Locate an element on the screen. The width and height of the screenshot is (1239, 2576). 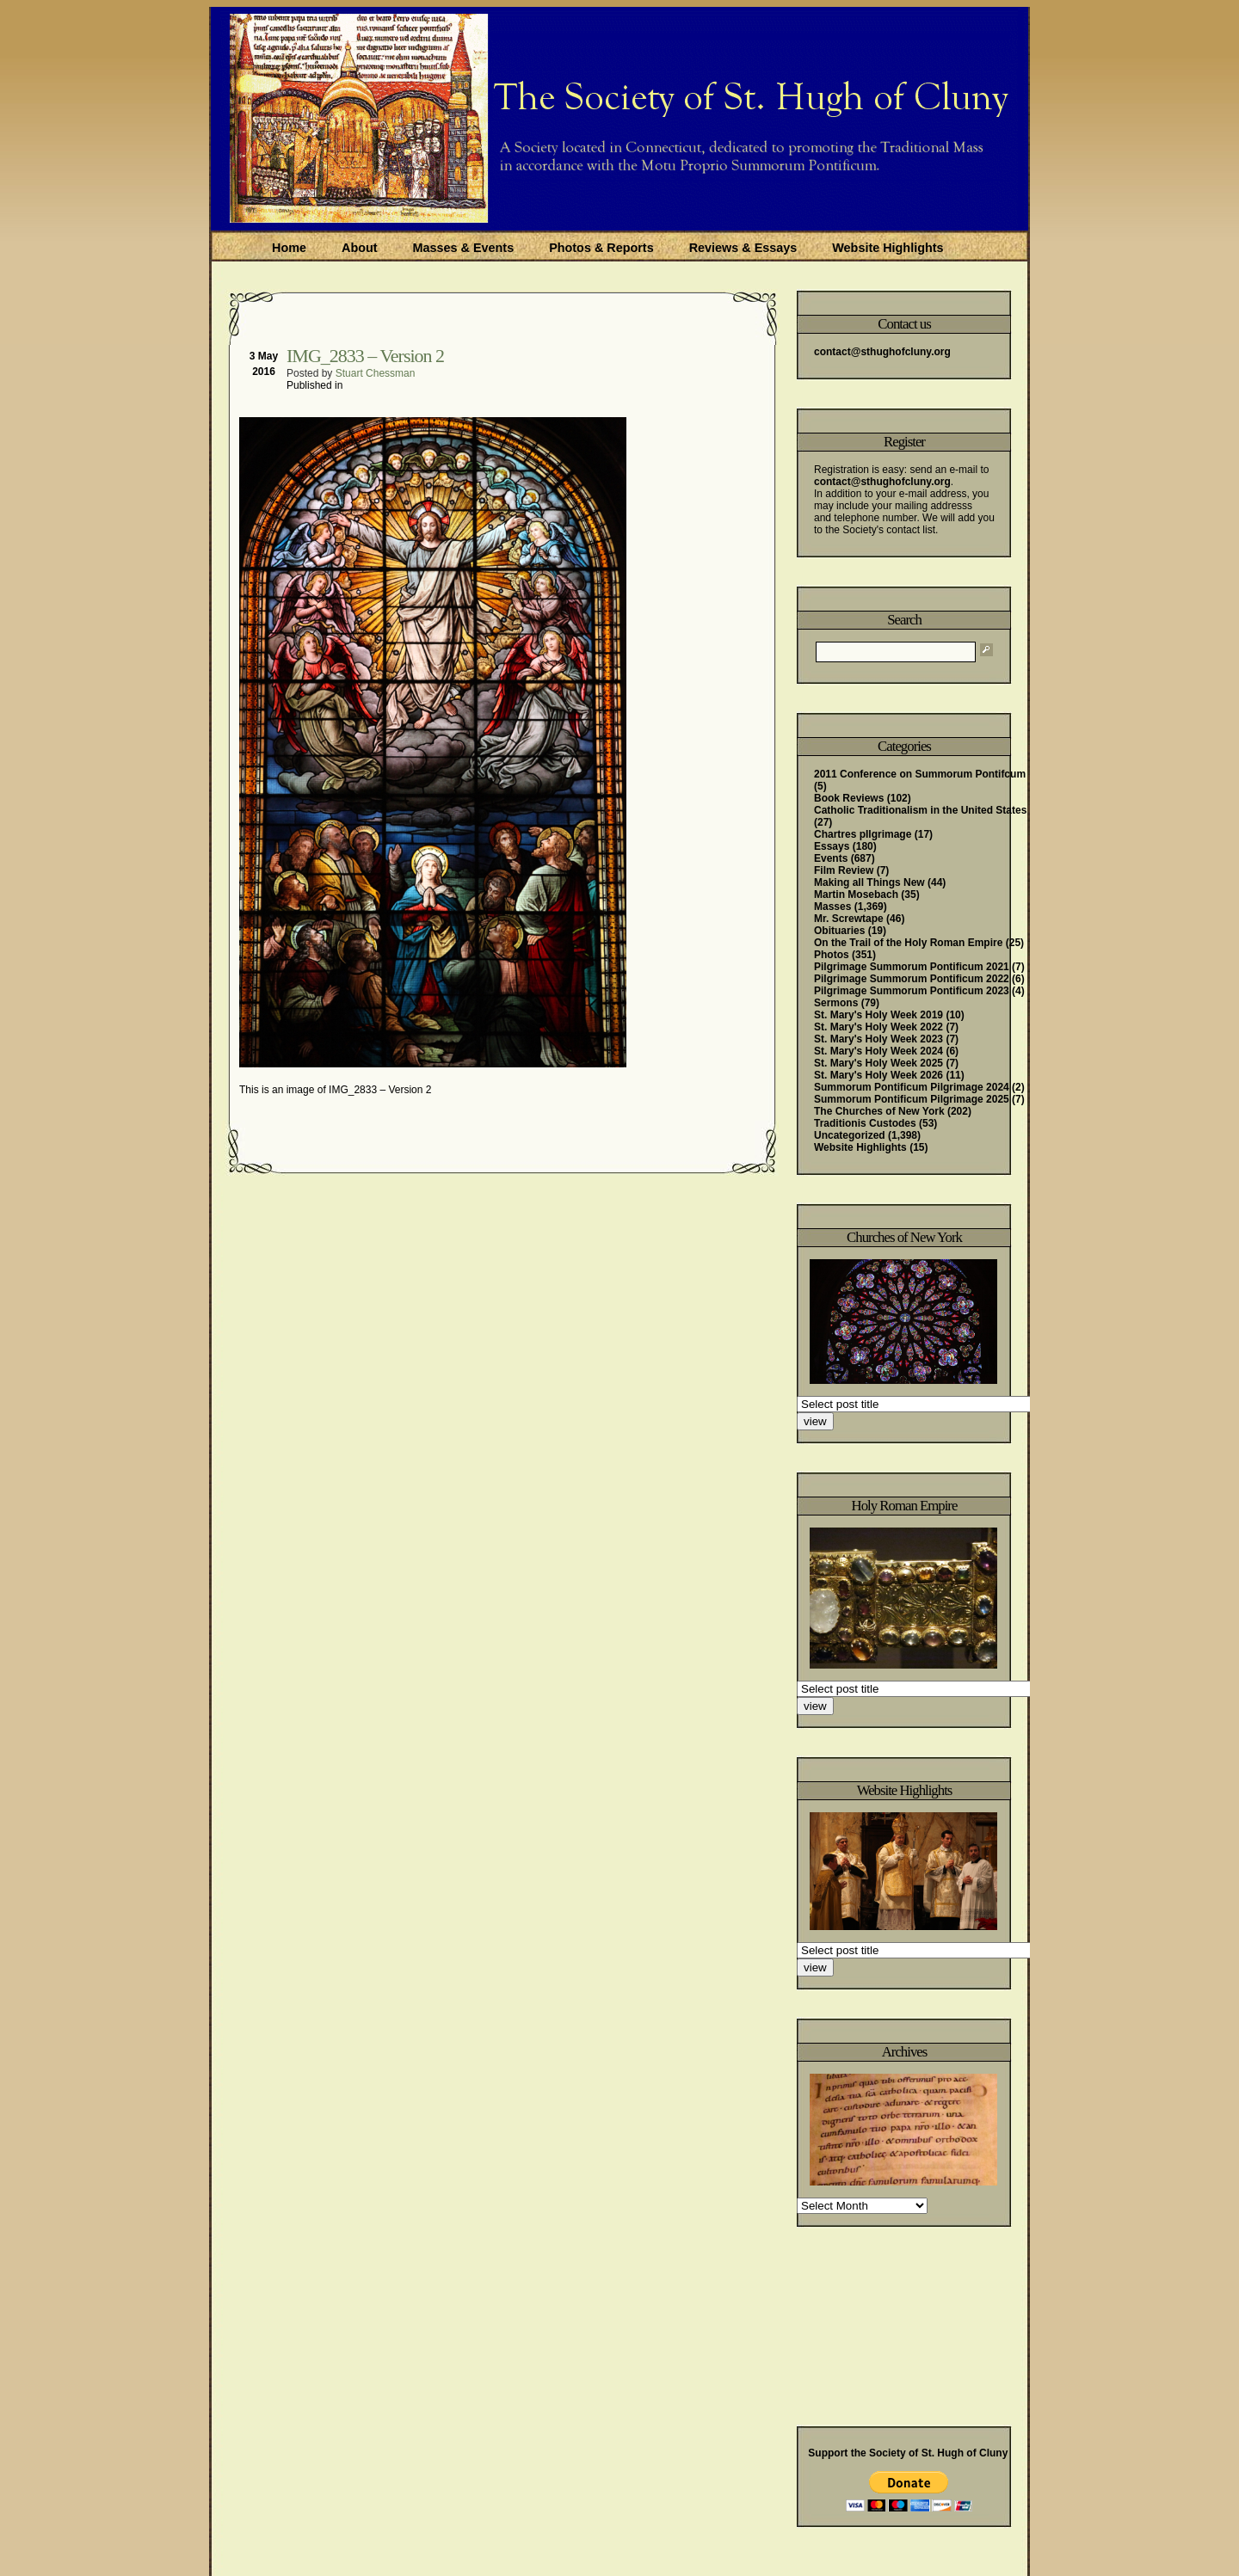
Sermons is located at coordinates (836, 1003).